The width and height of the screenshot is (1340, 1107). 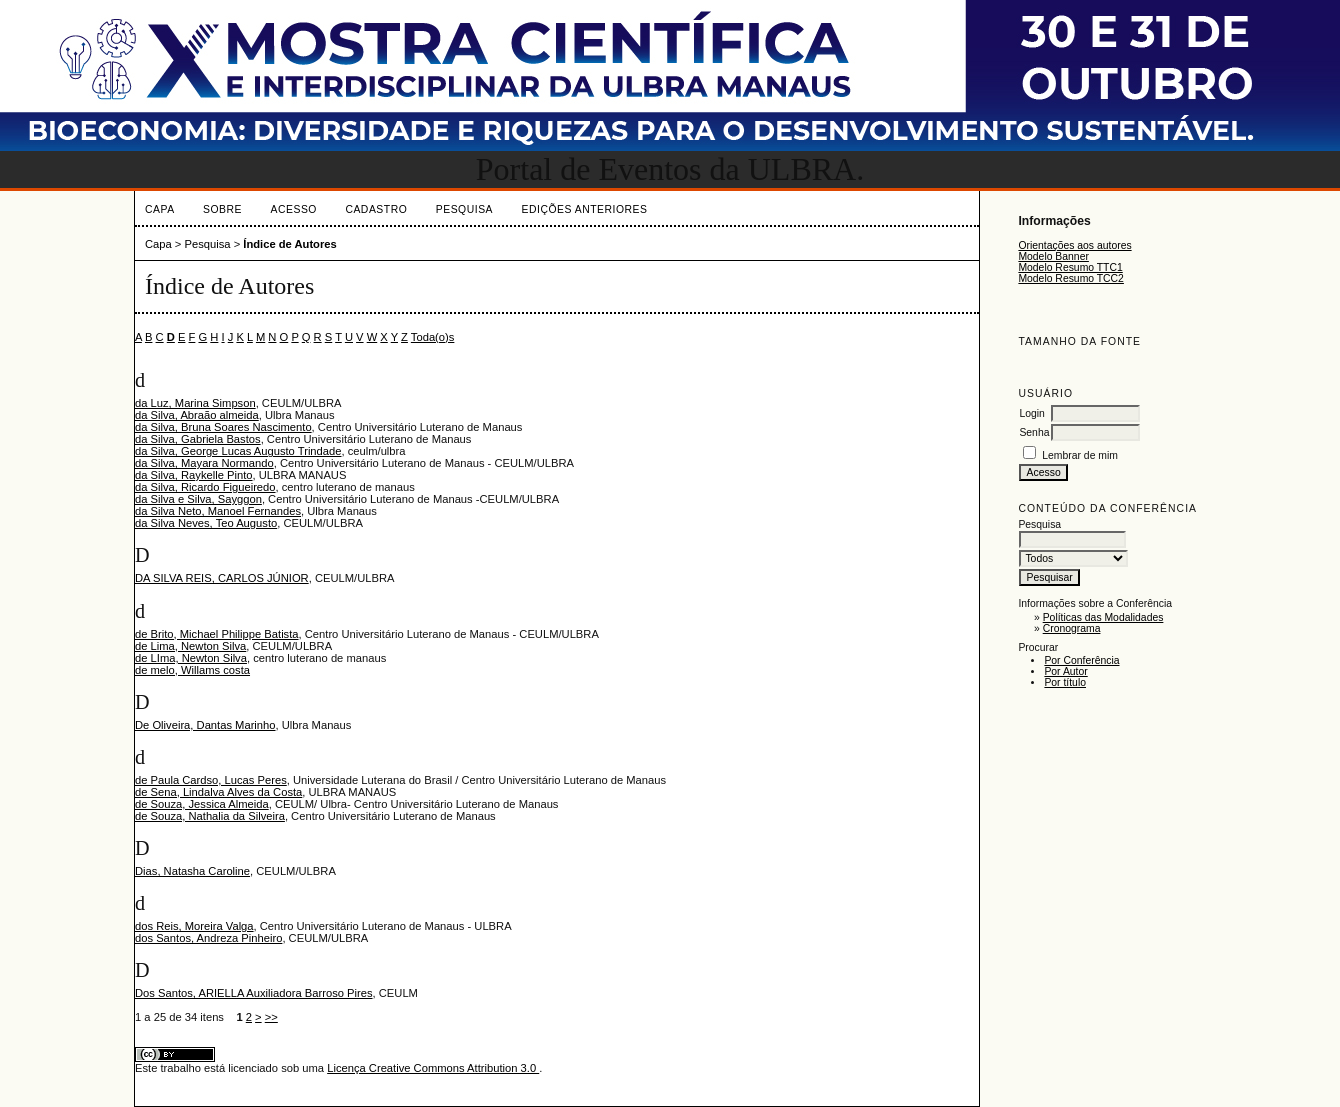 I want to click on DA SILVA REIS, CARLOS JÚNIOR, so click(x=222, y=578).